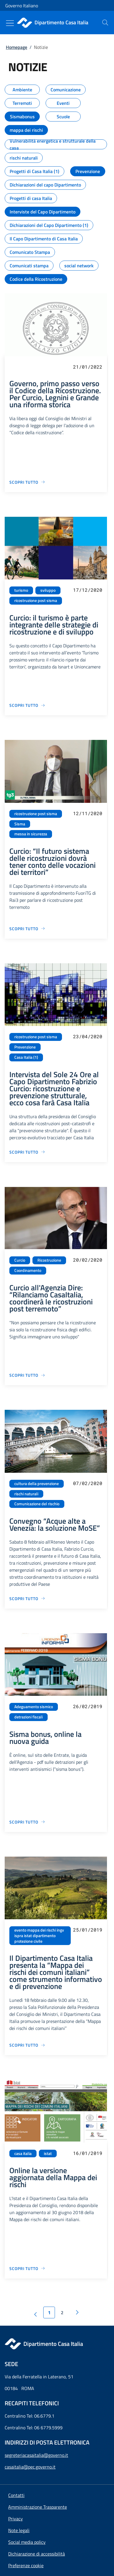 The height and width of the screenshot is (2576, 114). What do you see at coordinates (19, 824) in the screenshot?
I see `Sisma` at bounding box center [19, 824].